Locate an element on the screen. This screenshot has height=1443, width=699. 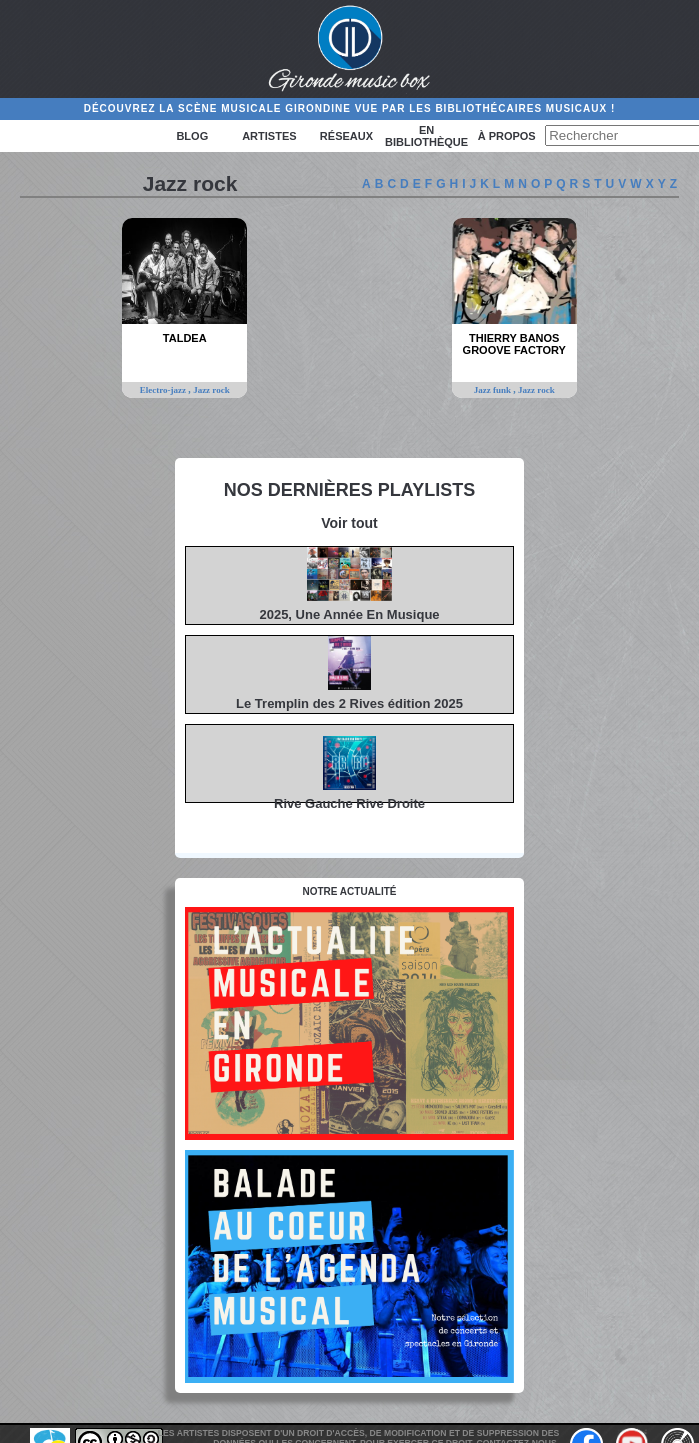
à propos is located at coordinates (507, 136).